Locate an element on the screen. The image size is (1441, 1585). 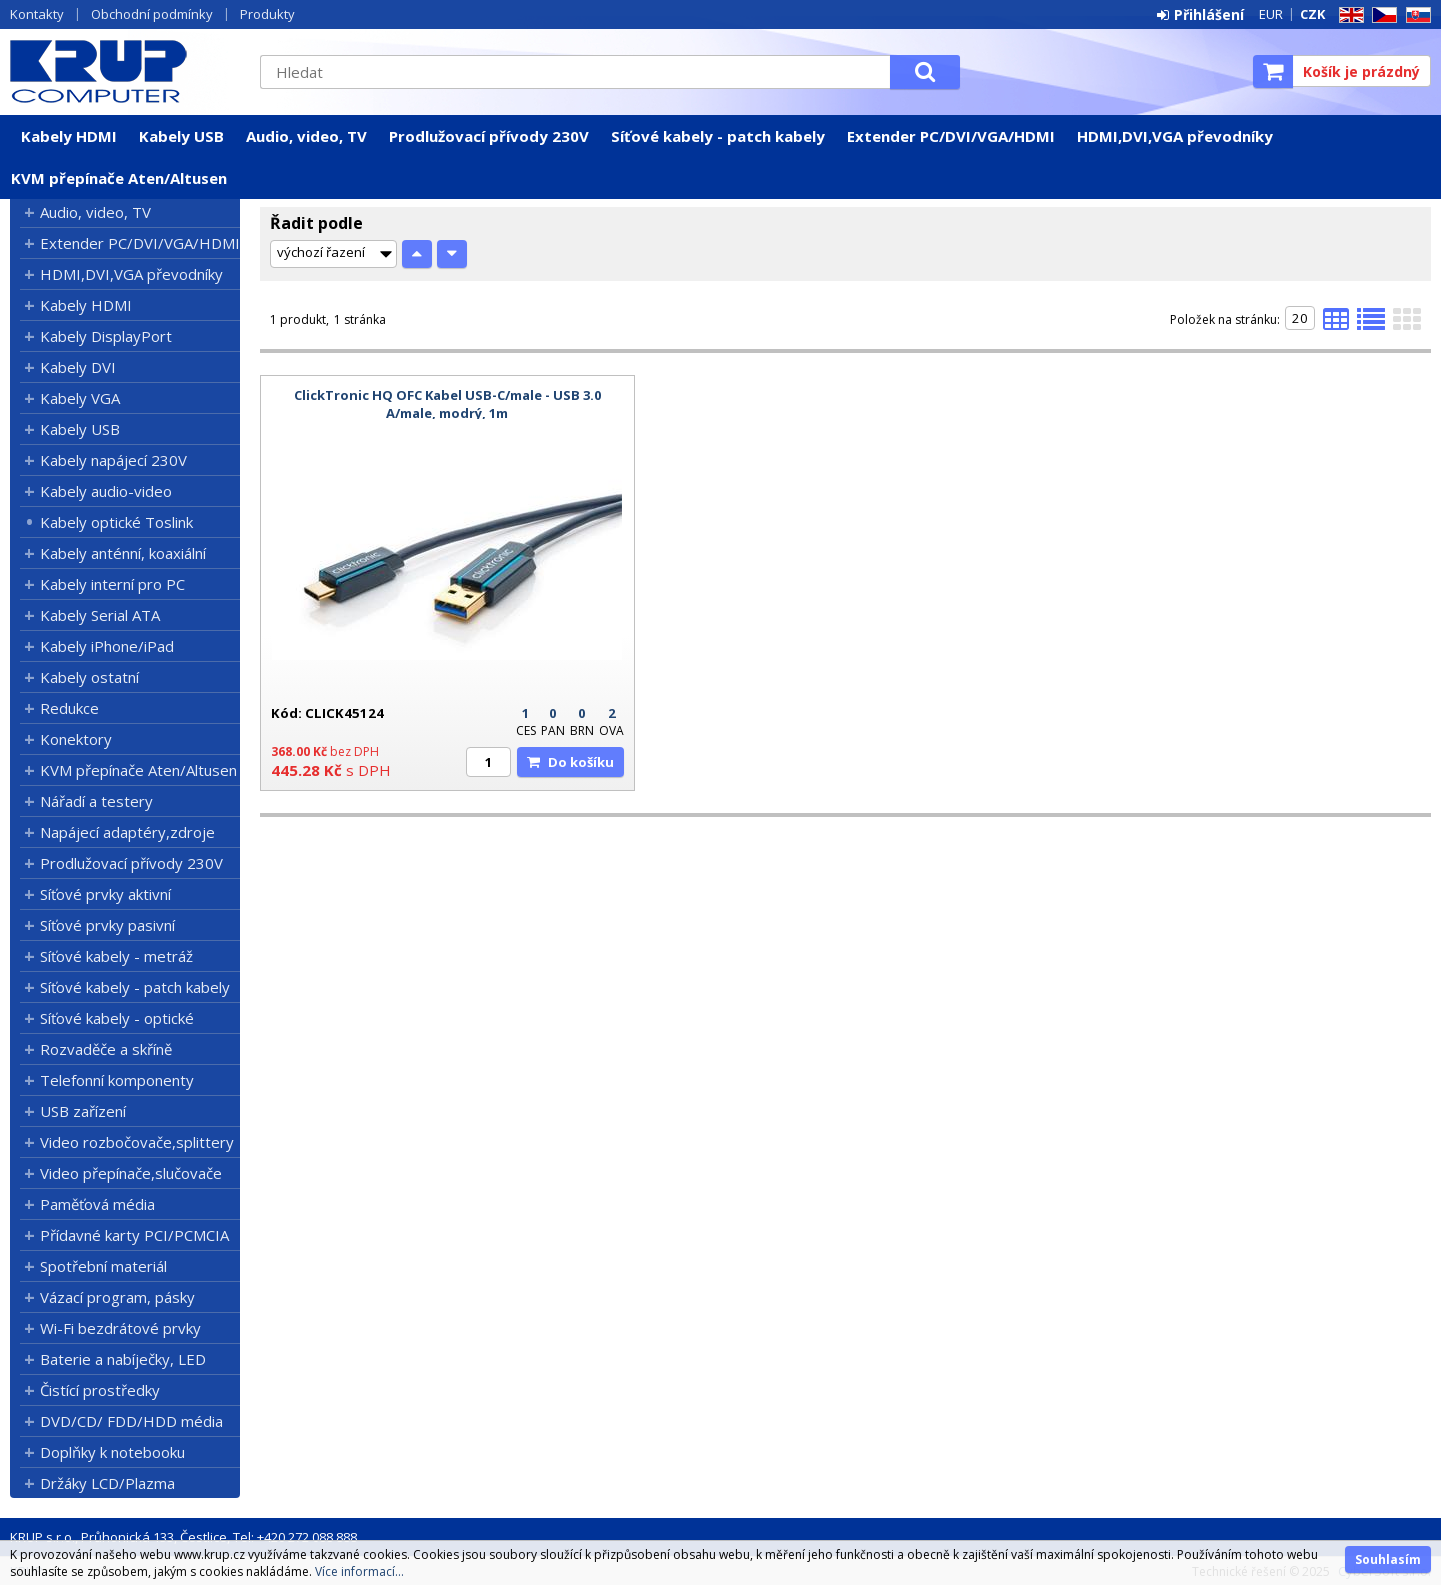
Kabely DVI is located at coordinates (78, 367).